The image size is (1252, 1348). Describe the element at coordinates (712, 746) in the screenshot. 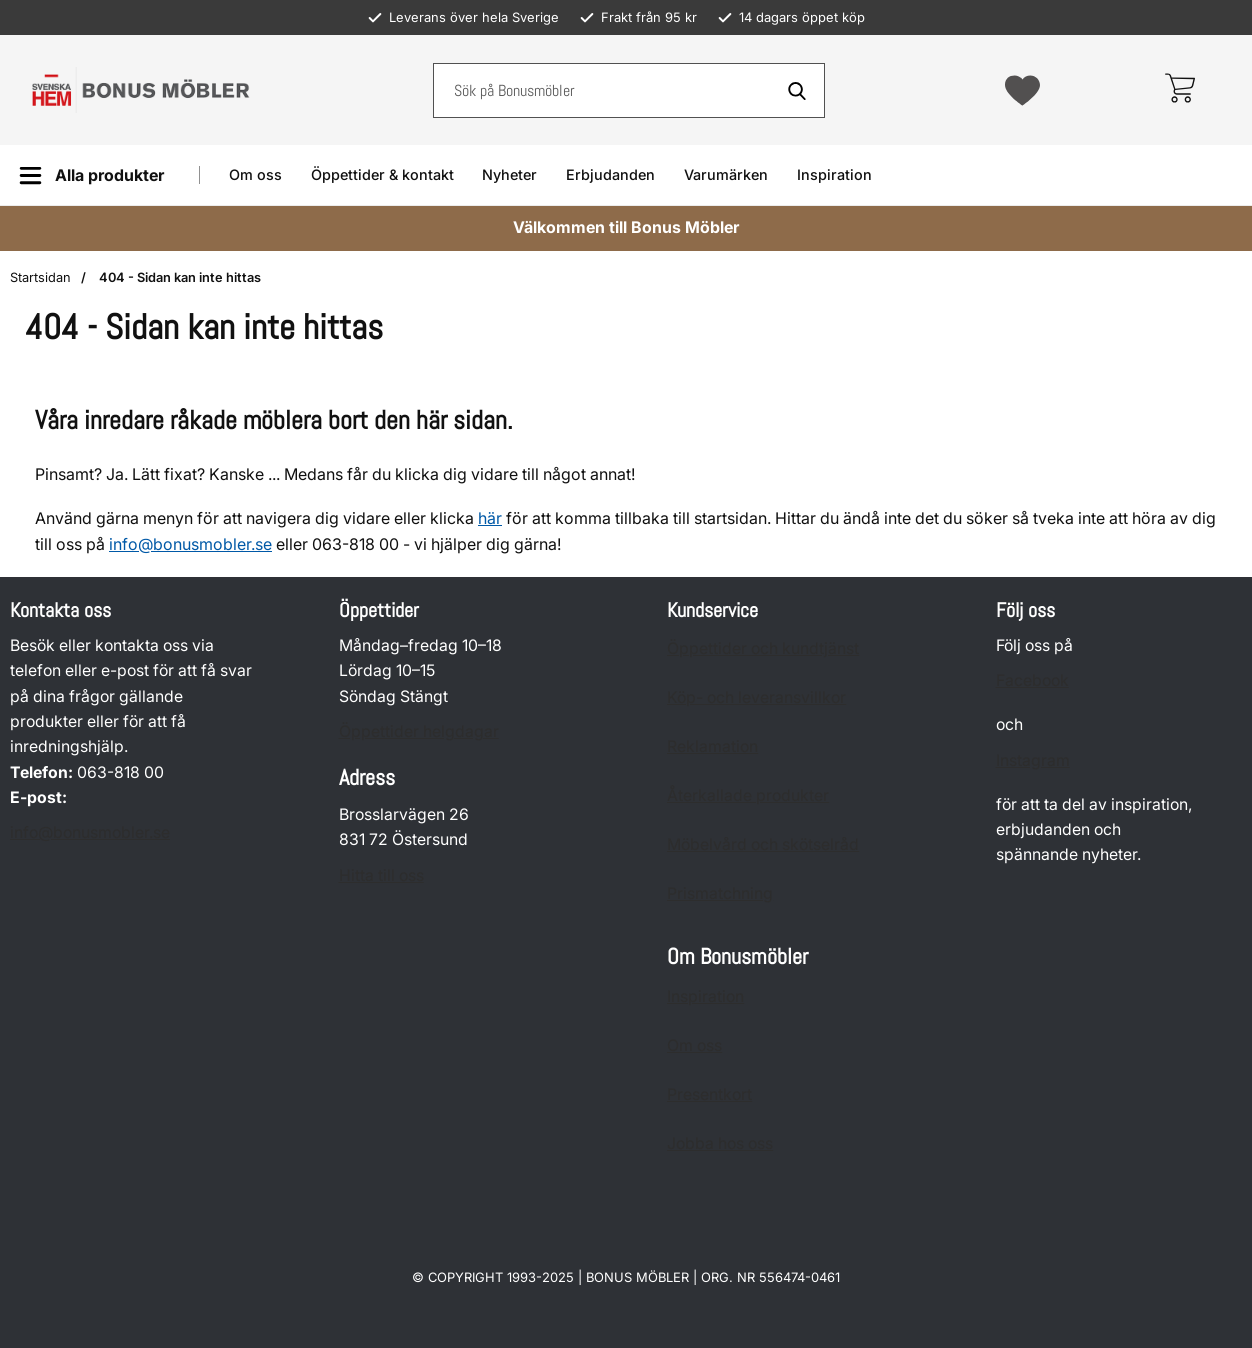

I see `Reklamation` at that location.